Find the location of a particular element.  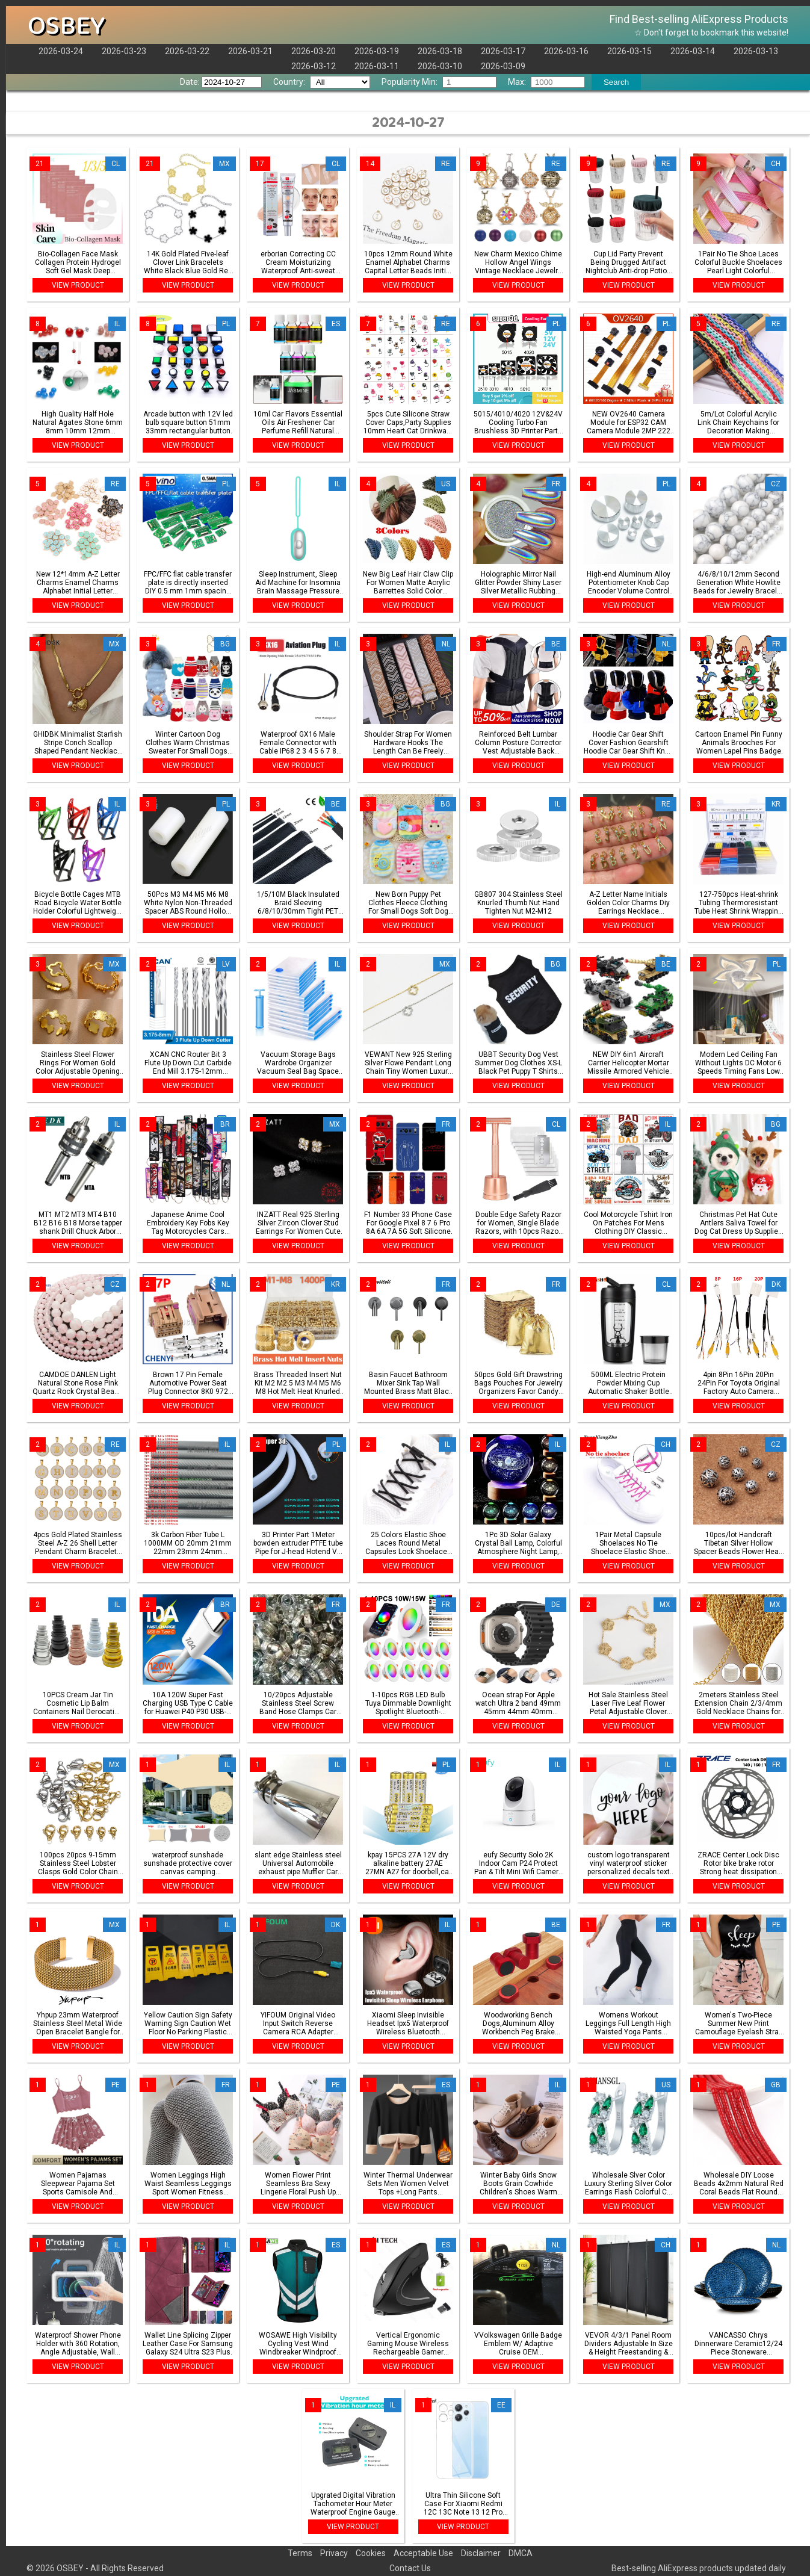

2026-03-13 is located at coordinates (756, 51).